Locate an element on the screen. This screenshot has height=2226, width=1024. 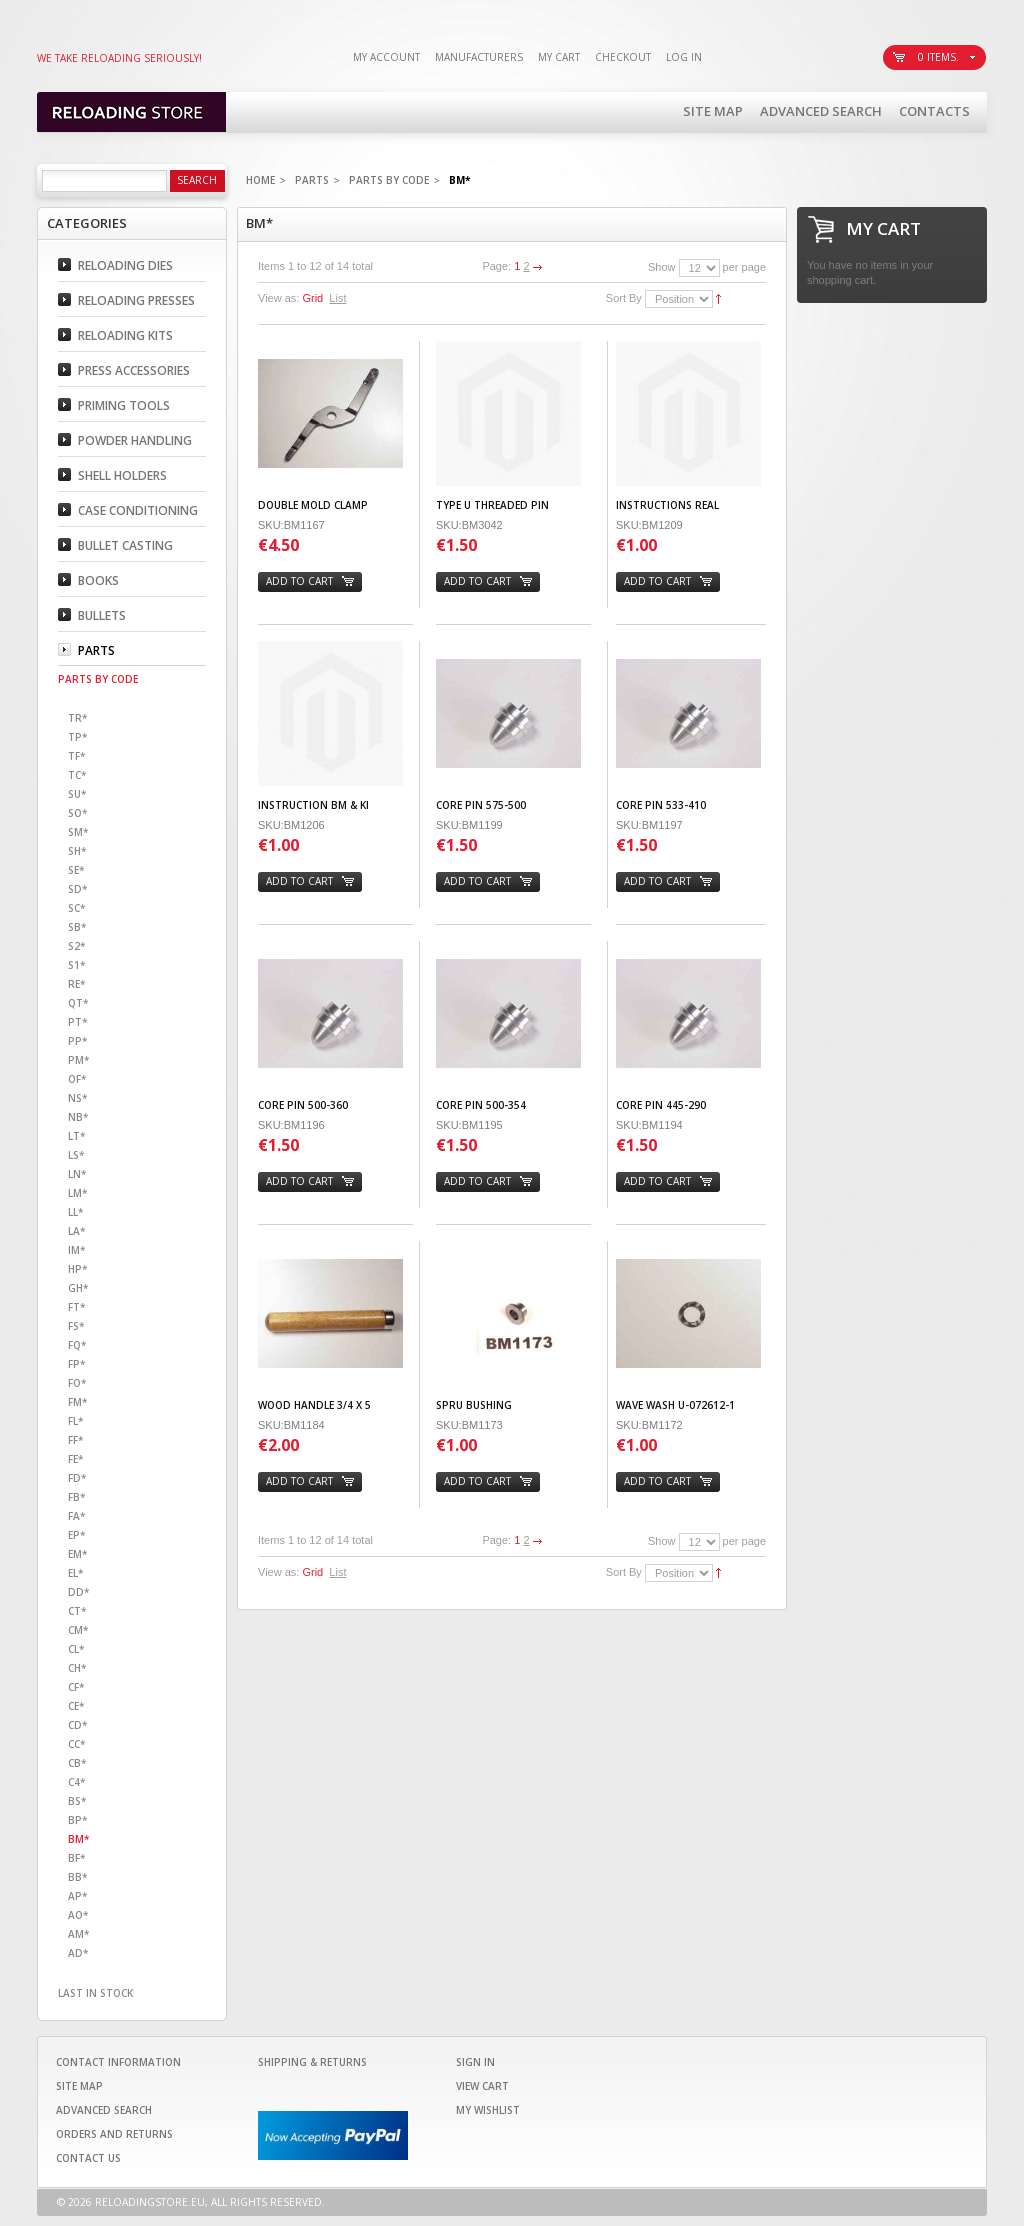
My Account is located at coordinates (386, 57).